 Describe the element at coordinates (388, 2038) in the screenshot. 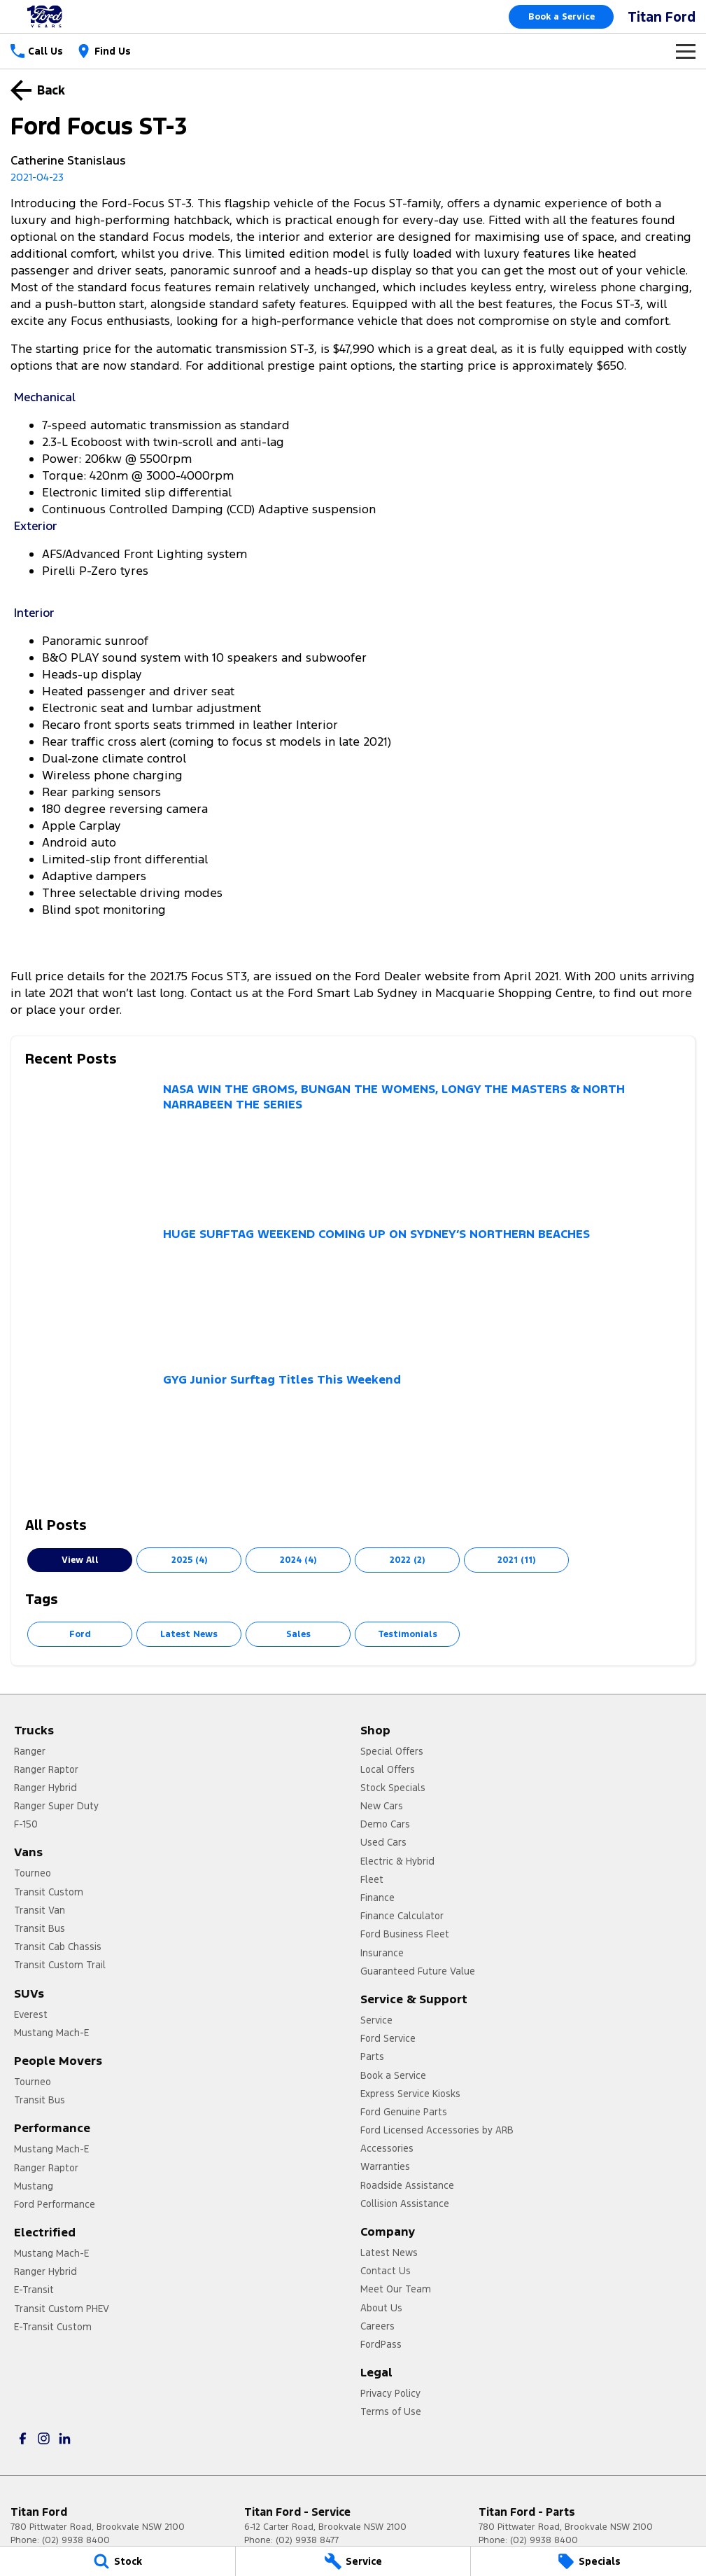

I see `Ford Service` at that location.